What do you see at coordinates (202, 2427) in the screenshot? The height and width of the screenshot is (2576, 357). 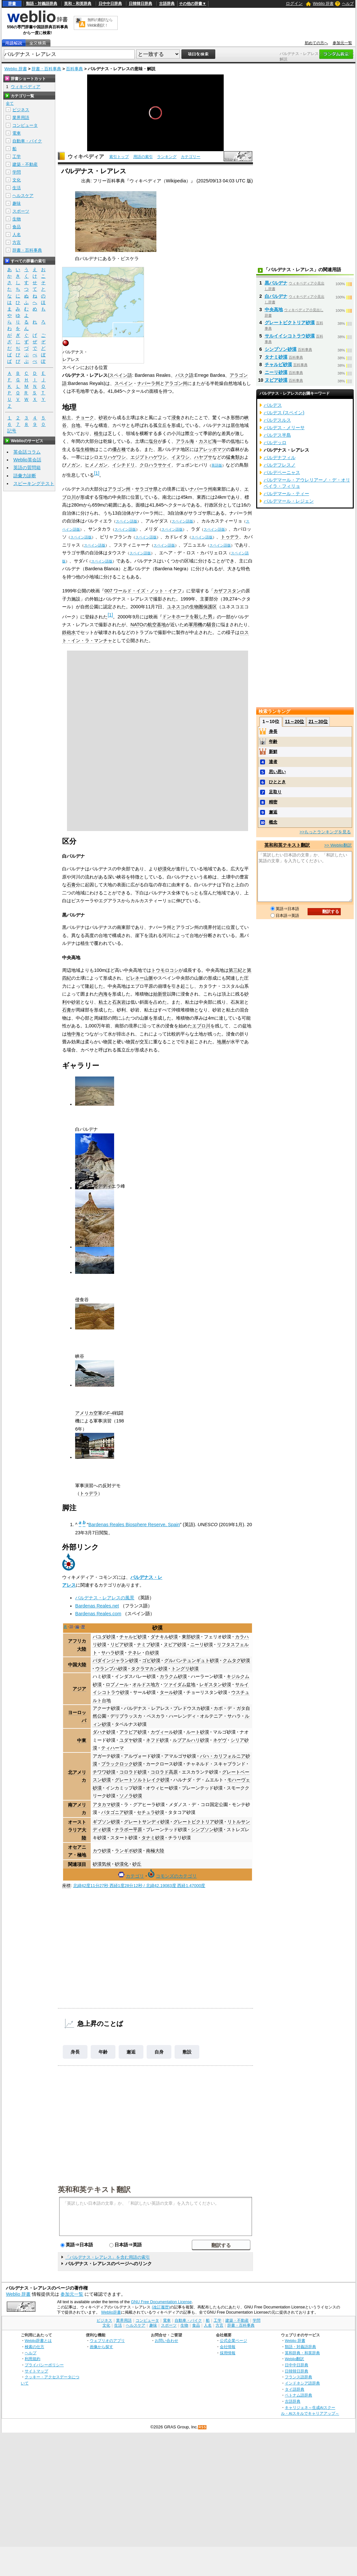 I see `RSS` at bounding box center [202, 2427].